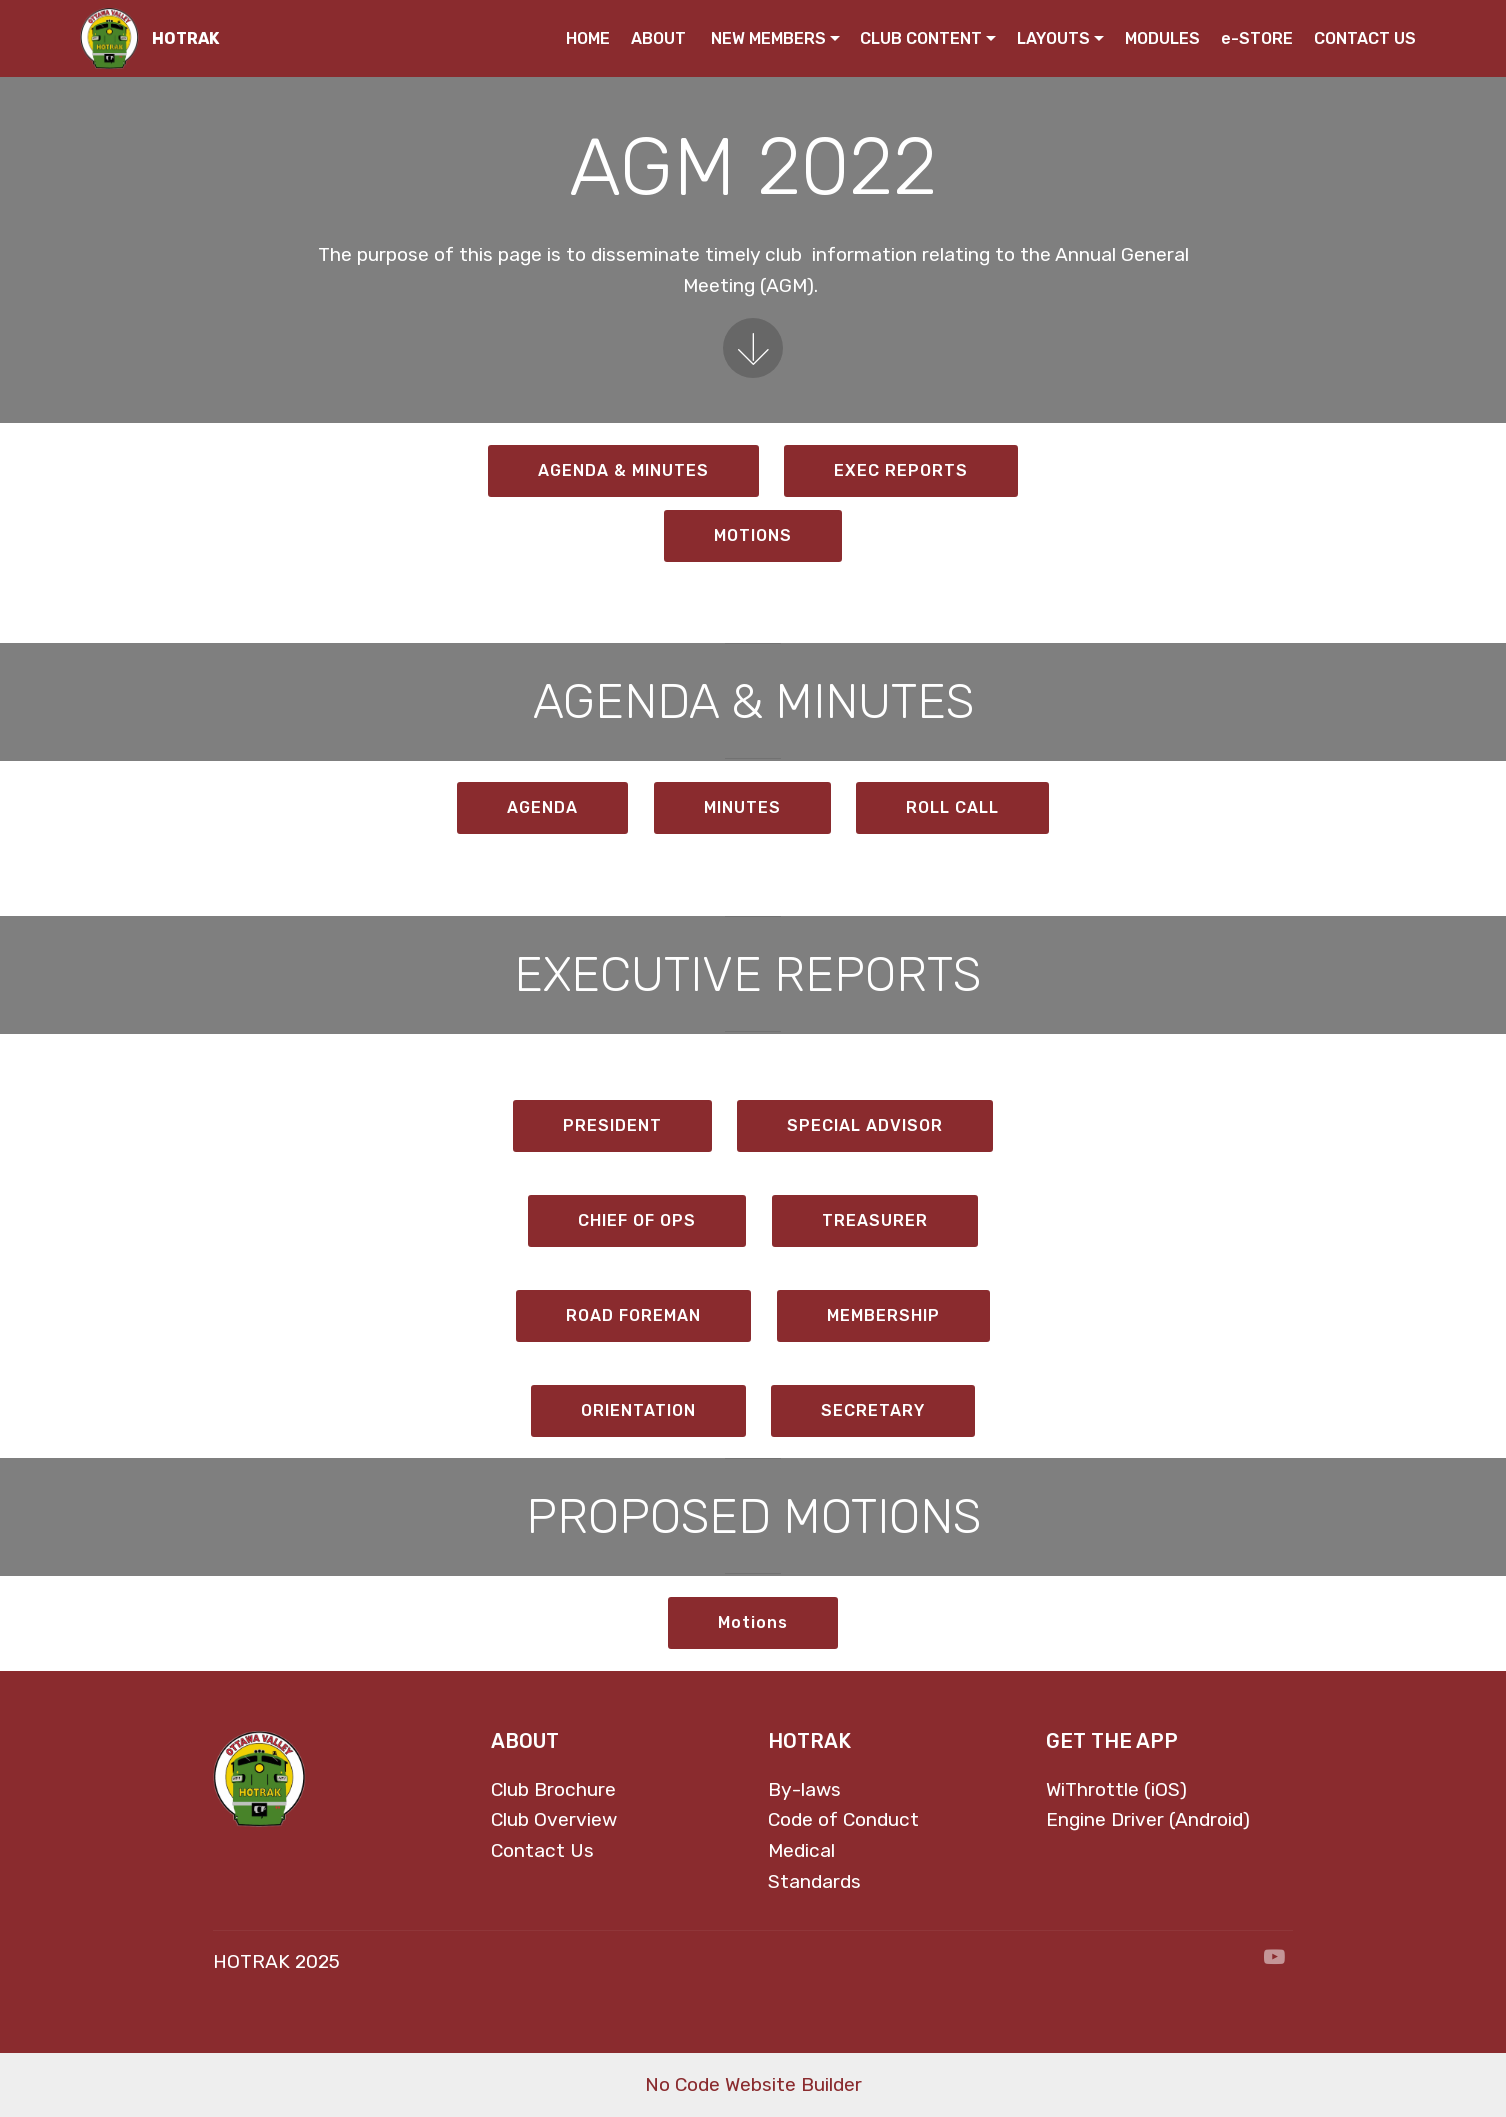 The width and height of the screenshot is (1506, 2117). What do you see at coordinates (883, 1315) in the screenshot?
I see `MEMBERSHIP` at bounding box center [883, 1315].